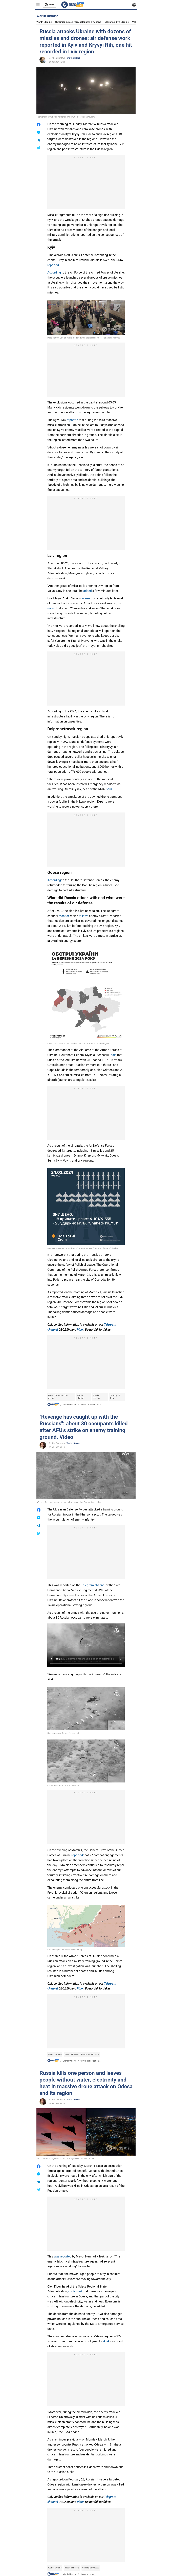 The image size is (172, 2576). What do you see at coordinates (83, 916) in the screenshot?
I see `follows` at bounding box center [83, 916].